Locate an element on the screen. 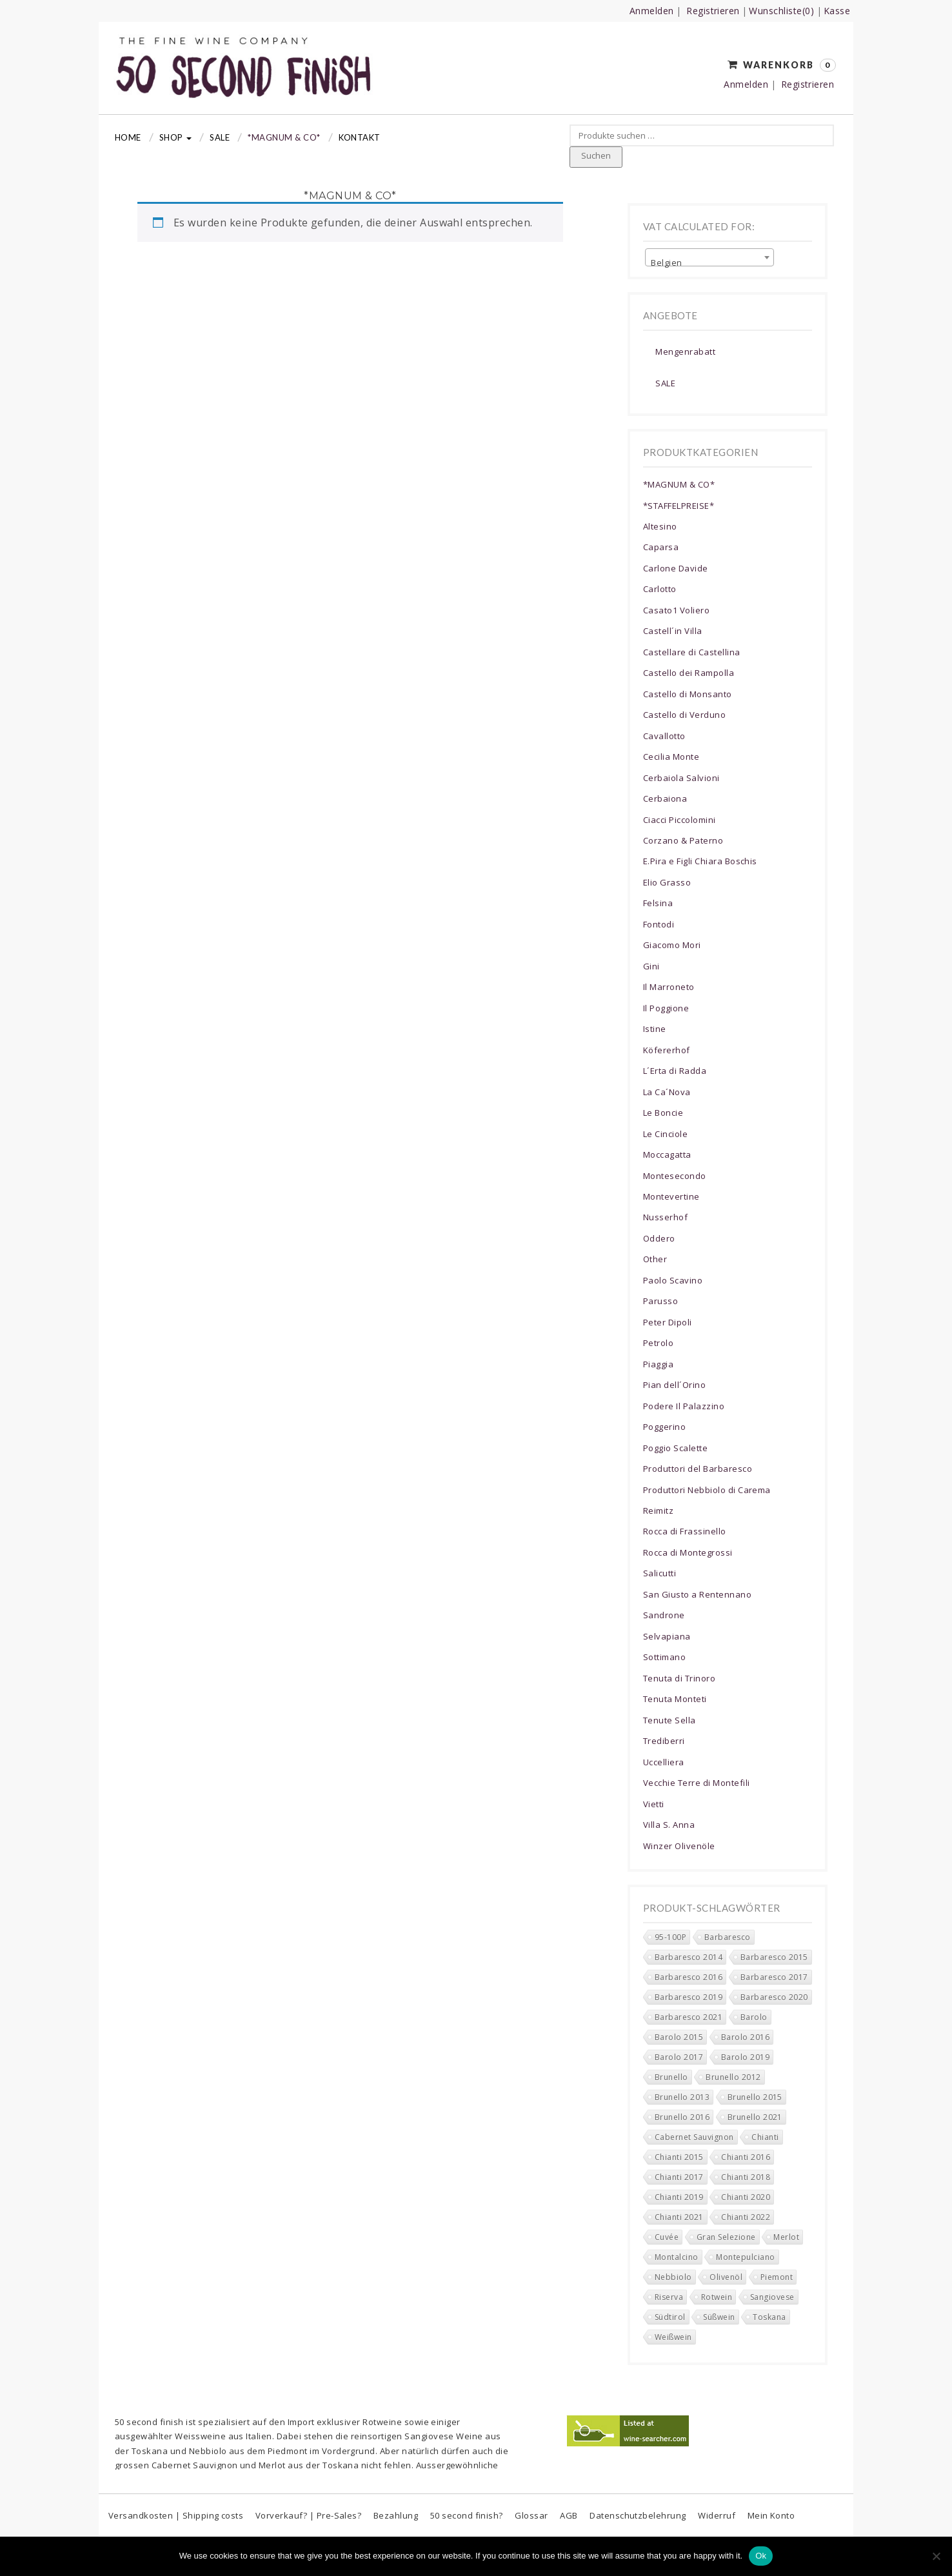  Brunello 2012 [Brunello 2012 (0 Produkte)] is located at coordinates (733, 2077).